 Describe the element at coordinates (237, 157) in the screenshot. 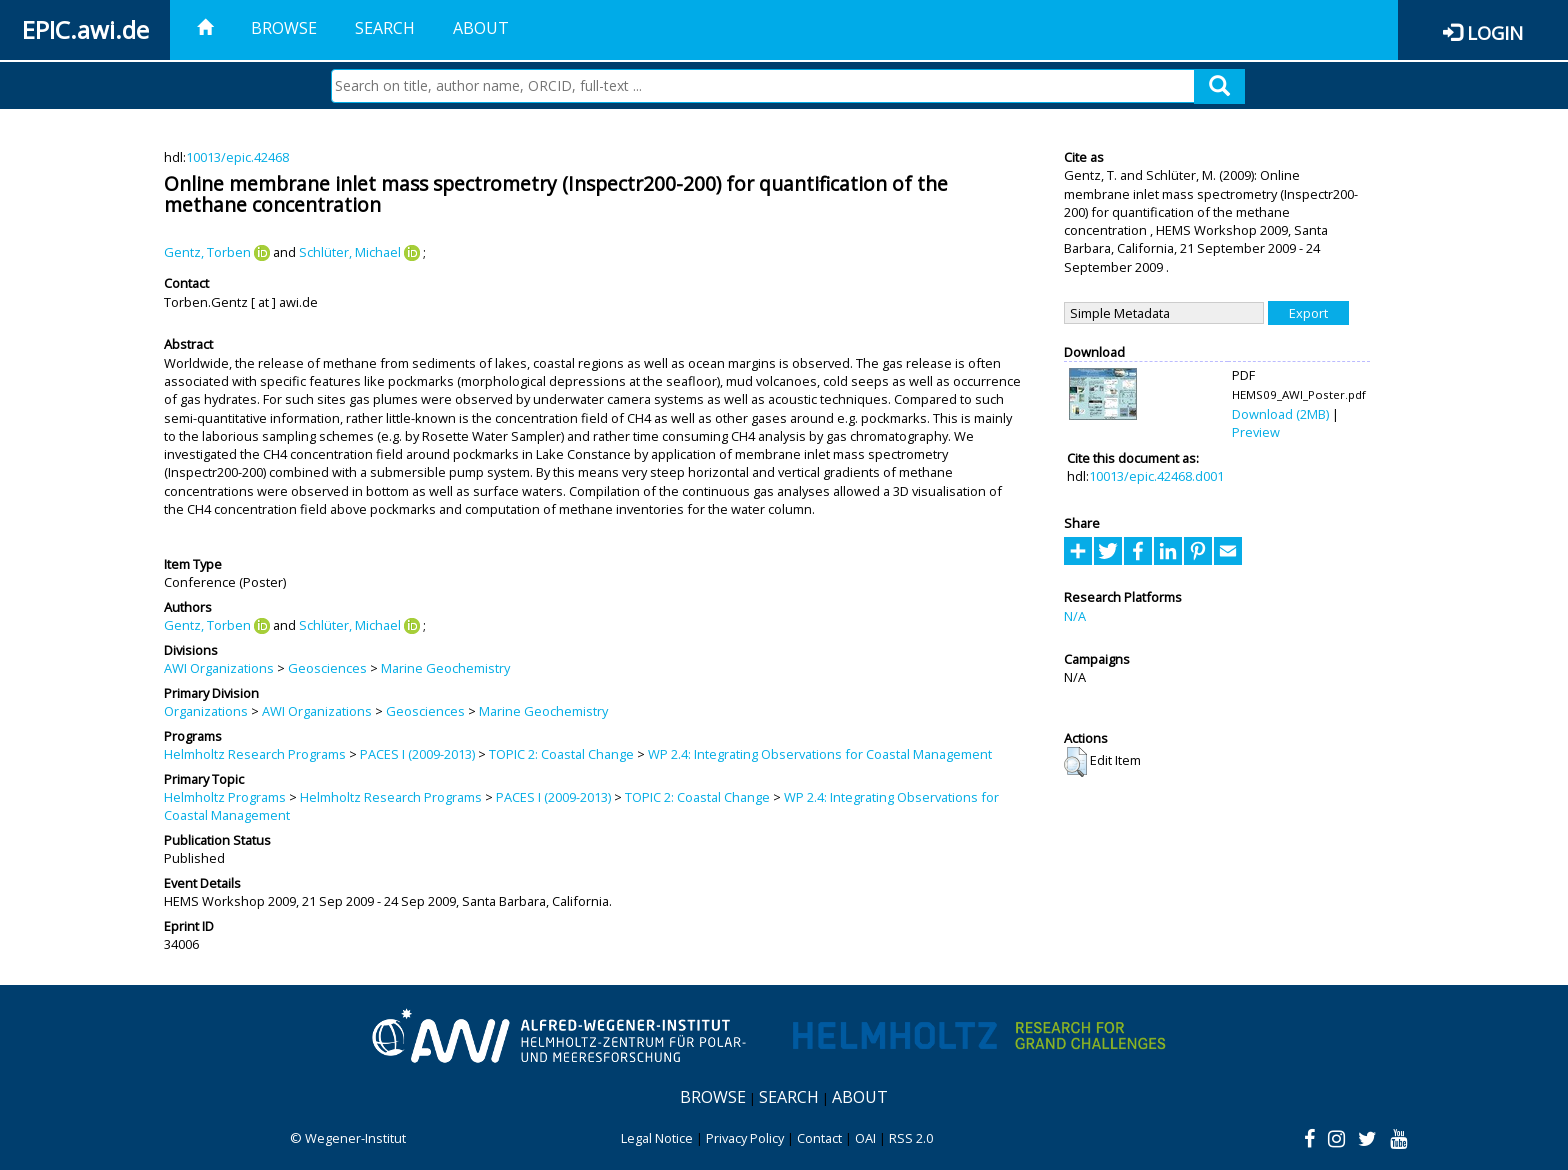

I see `10013/epic.42468` at that location.